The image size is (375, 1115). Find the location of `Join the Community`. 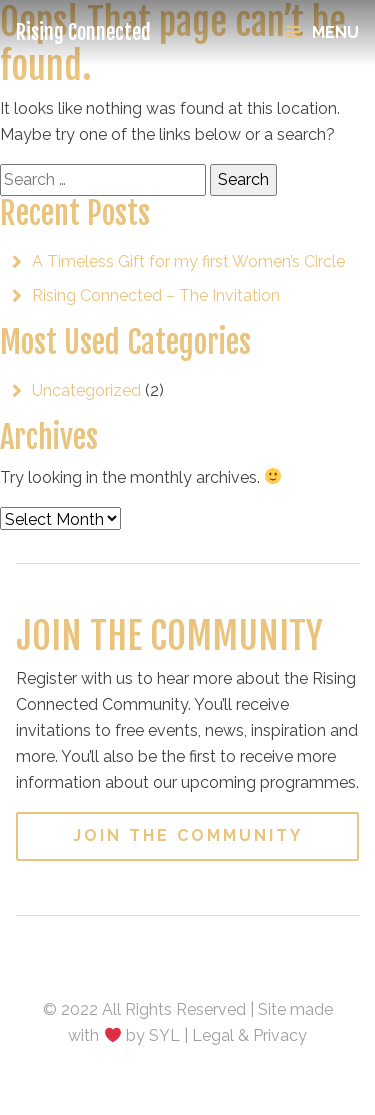

Join the Community is located at coordinates (188, 835).